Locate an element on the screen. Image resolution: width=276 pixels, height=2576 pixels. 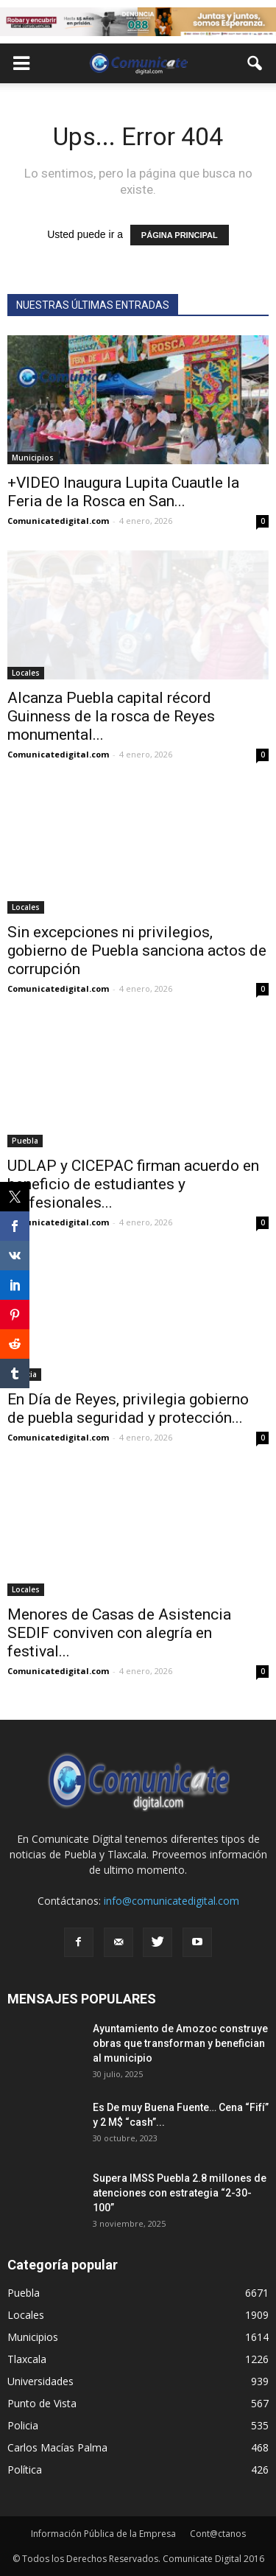
Municipios is located at coordinates (33, 457).